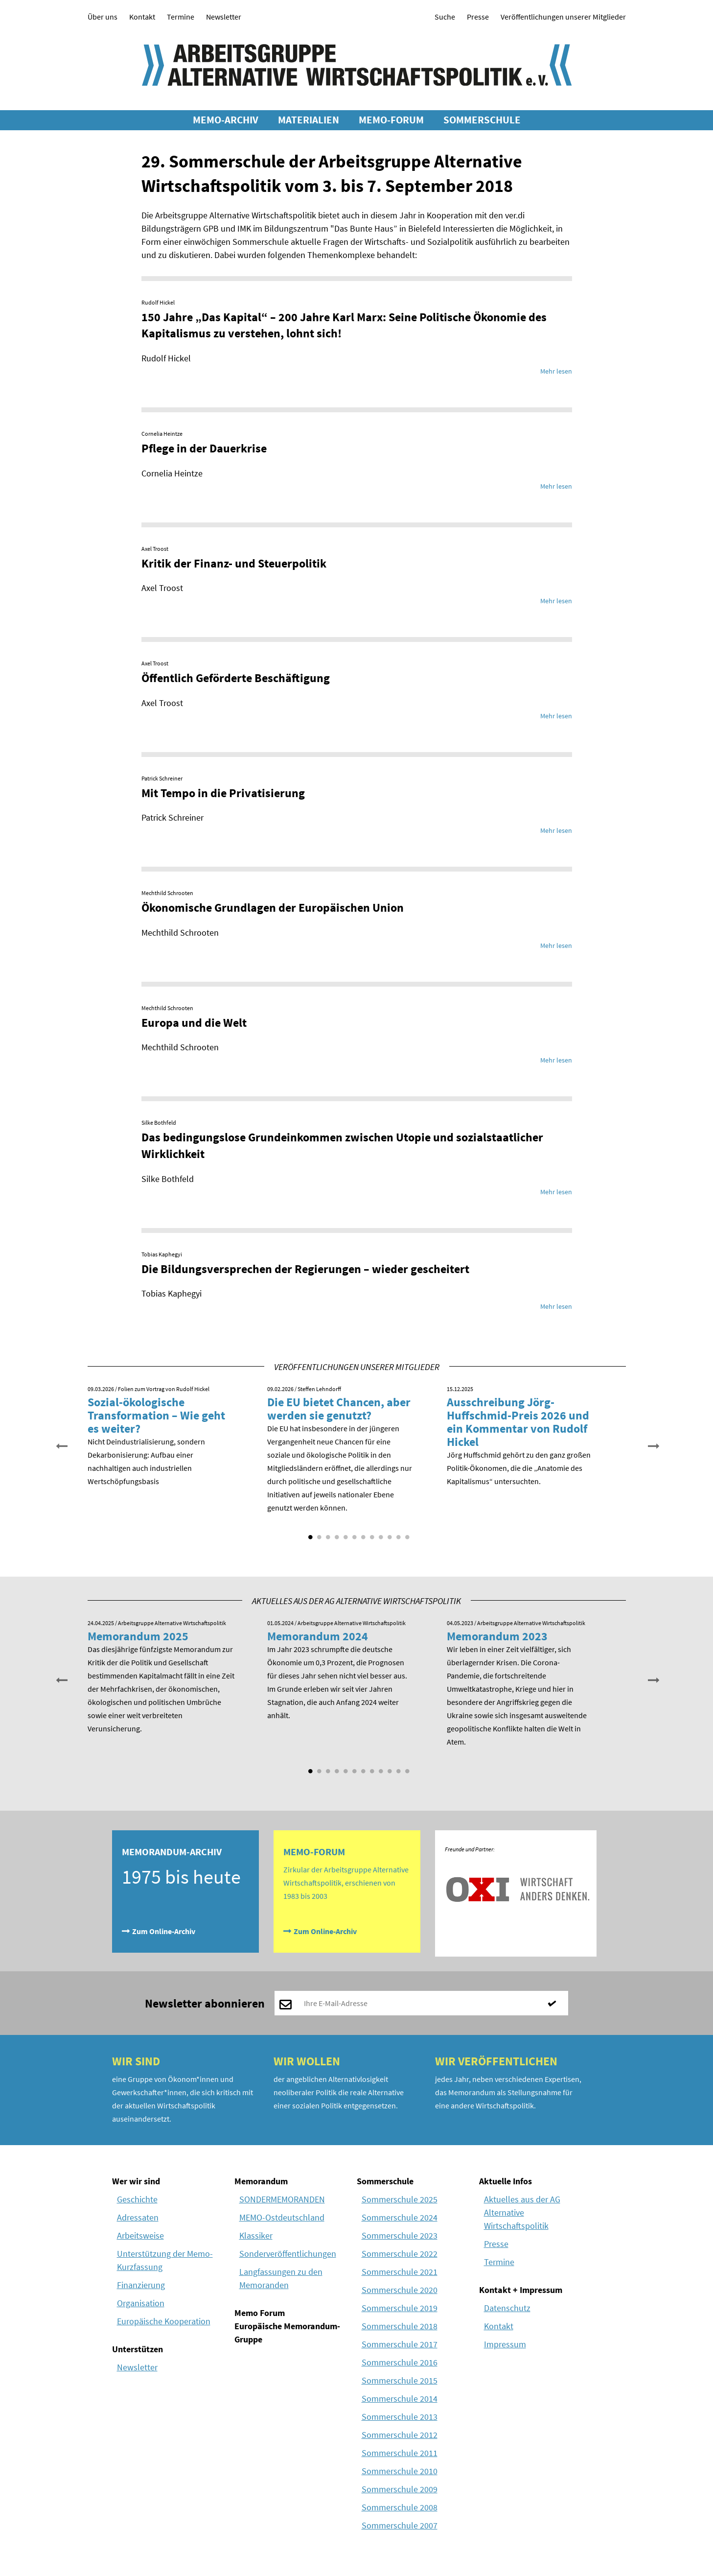  I want to click on Sommerschule 2007, so click(399, 2525).